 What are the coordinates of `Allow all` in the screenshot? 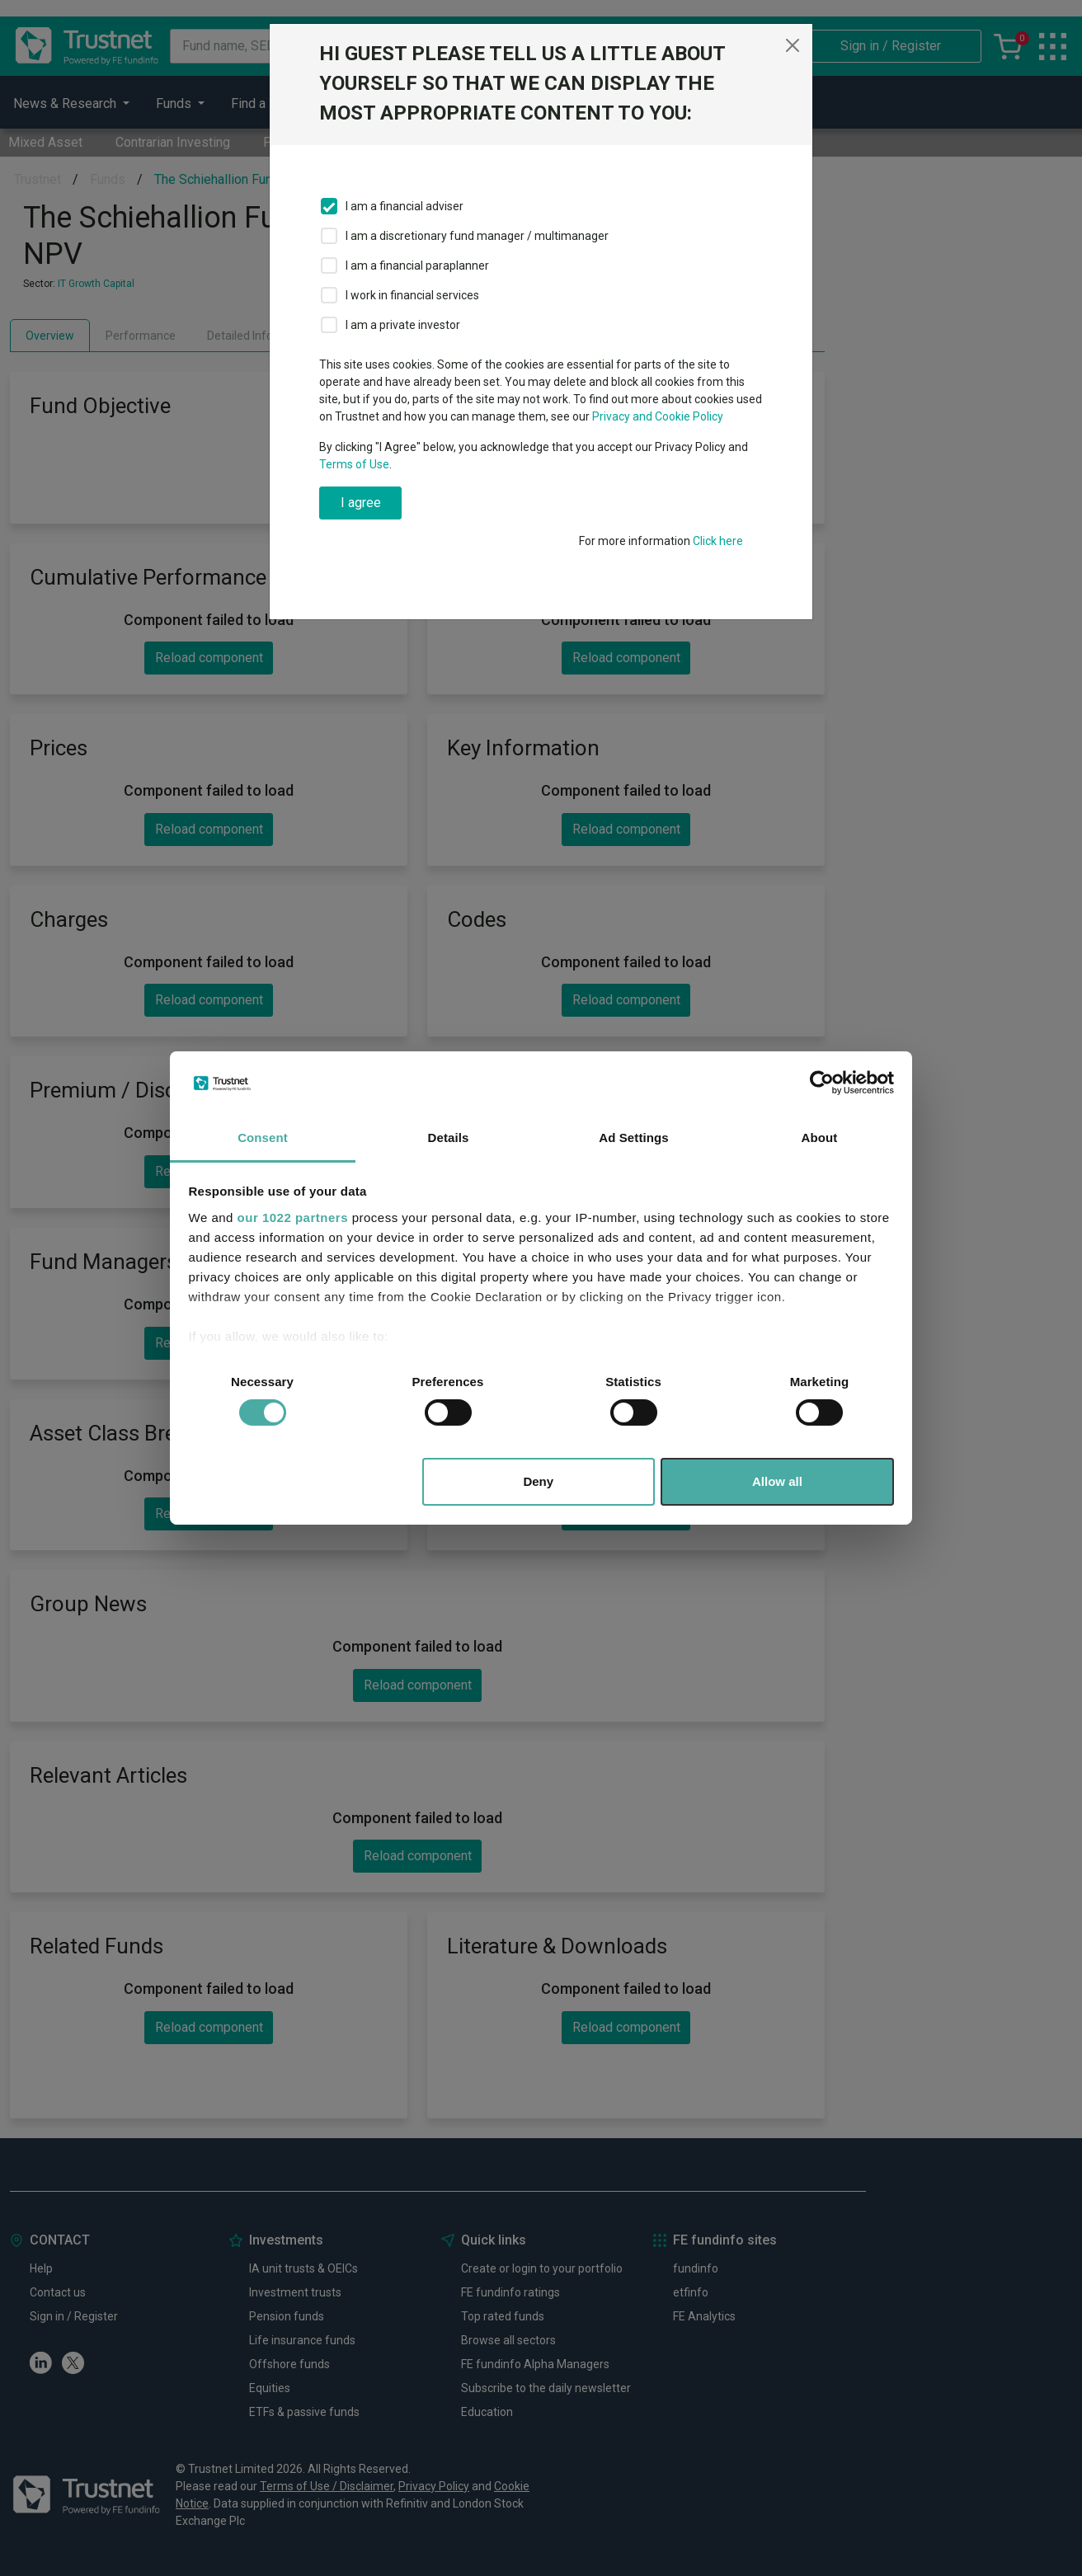 It's located at (777, 1481).